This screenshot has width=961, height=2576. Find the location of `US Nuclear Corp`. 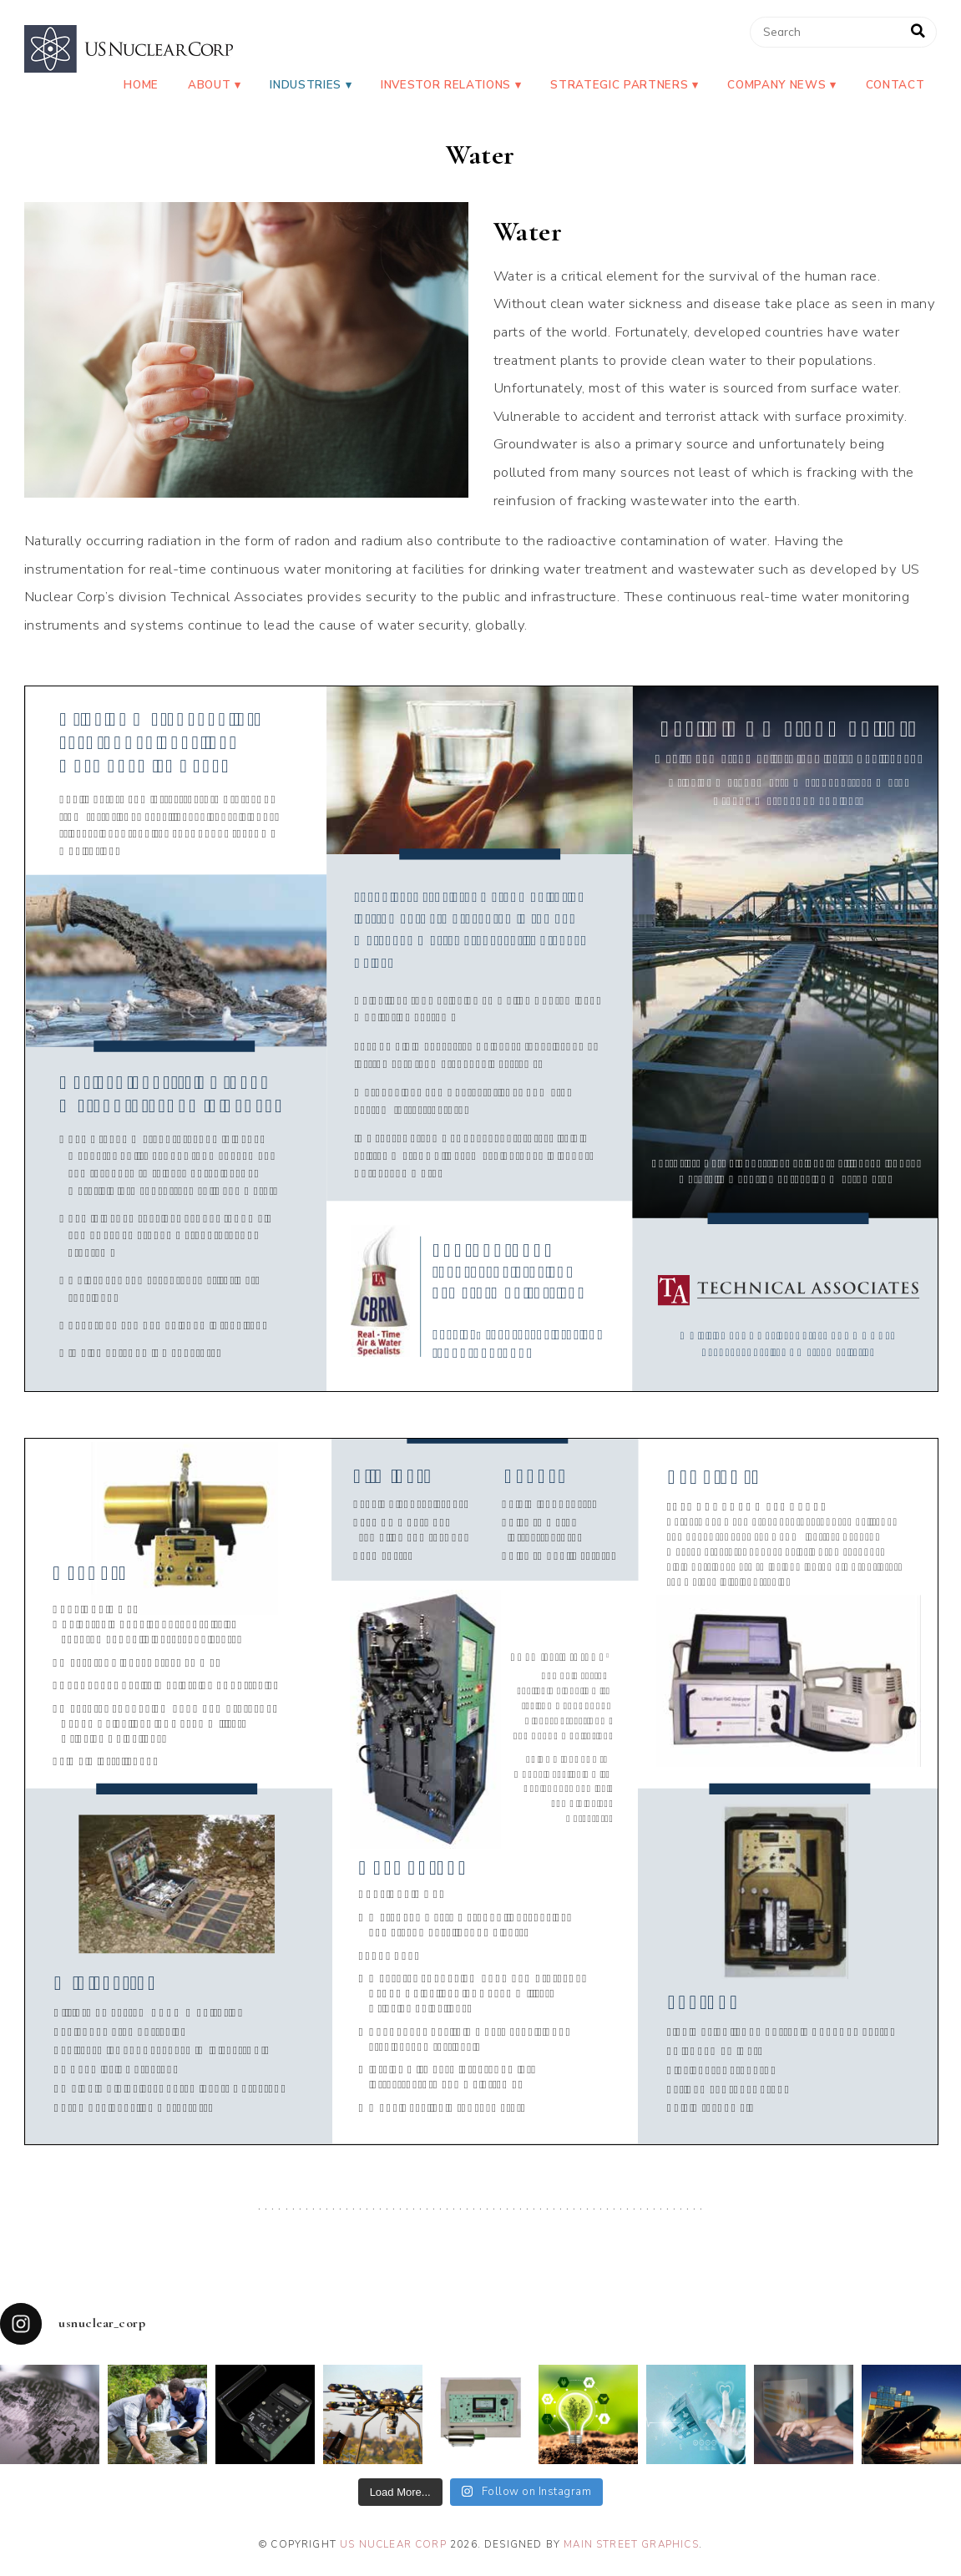

US Nuclear Corp is located at coordinates (393, 2544).